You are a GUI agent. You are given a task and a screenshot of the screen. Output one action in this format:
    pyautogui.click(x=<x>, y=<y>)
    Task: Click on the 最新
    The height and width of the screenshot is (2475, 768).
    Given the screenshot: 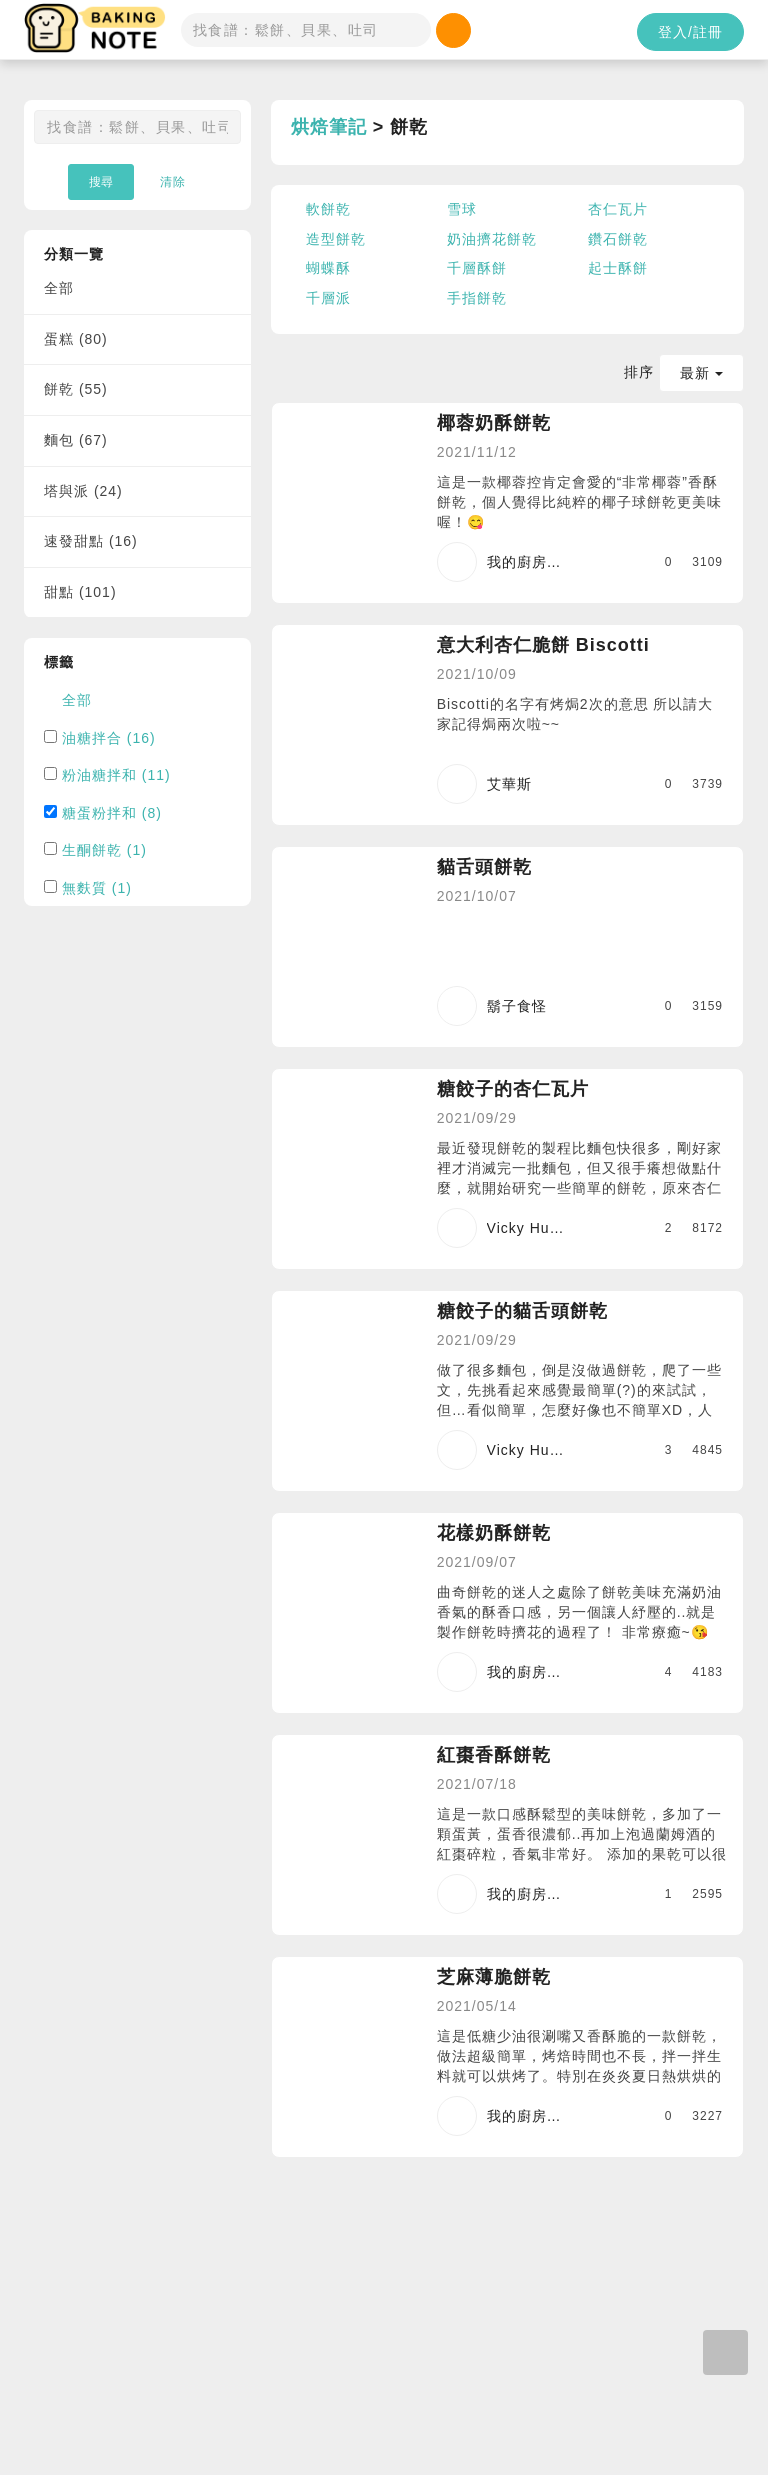 What is the action you would take?
    pyautogui.click(x=701, y=373)
    